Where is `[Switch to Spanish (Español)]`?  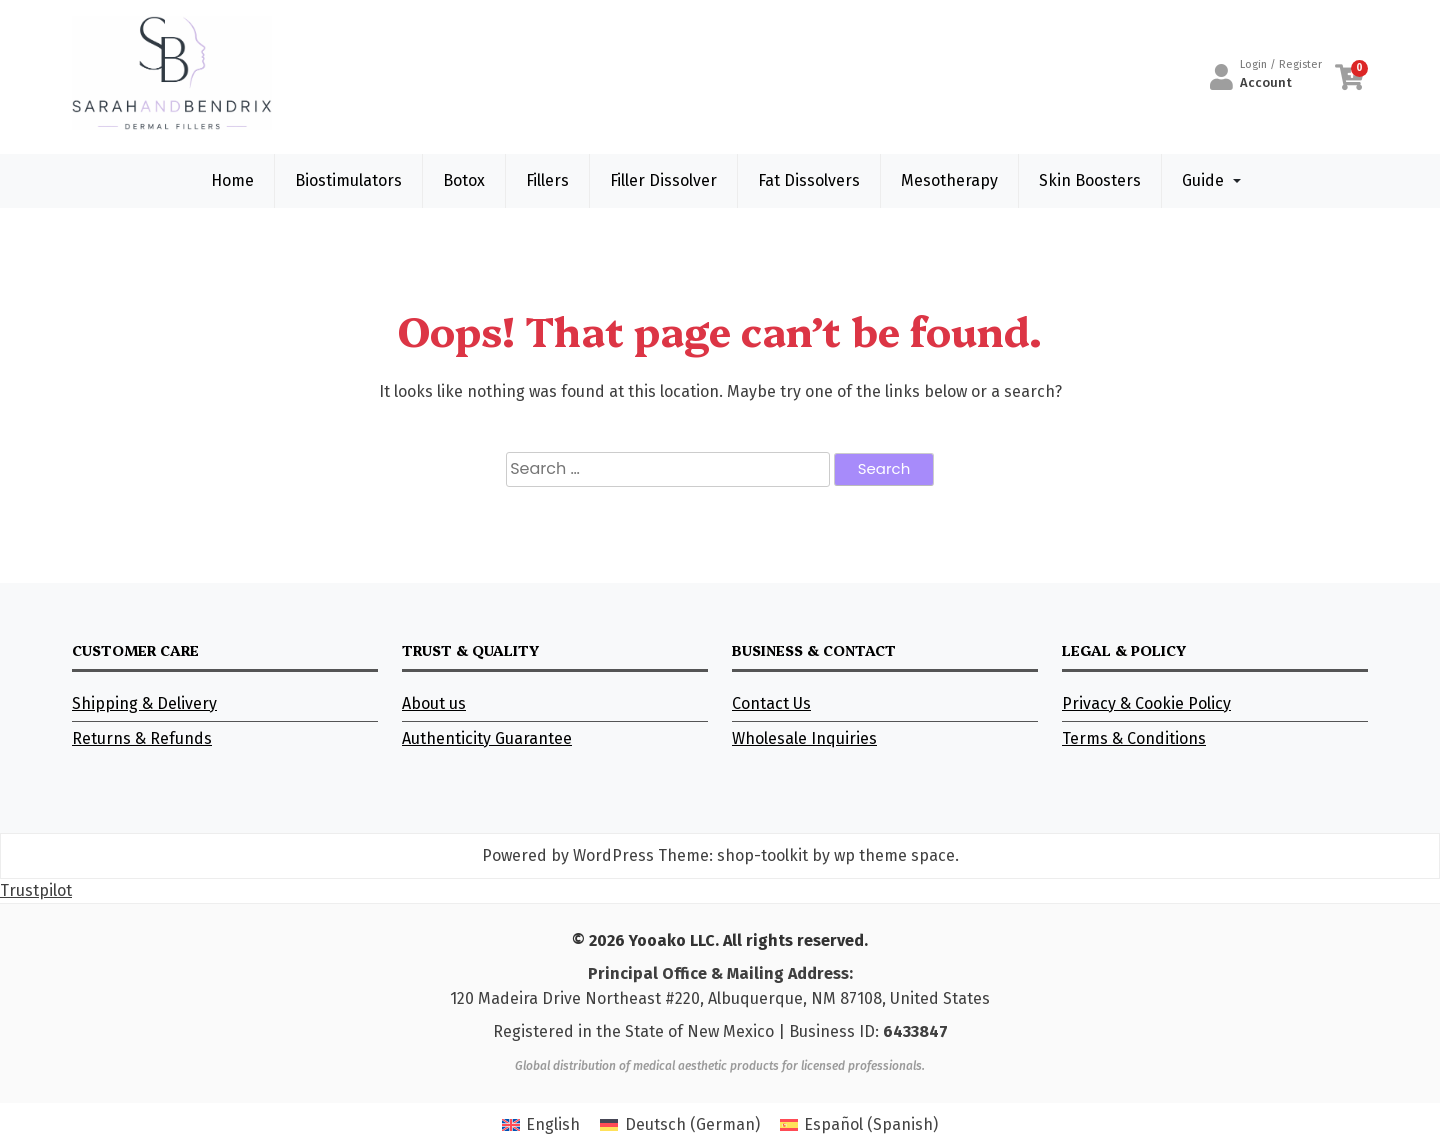
[Switch to Spanish (Español)] is located at coordinates (859, 1125).